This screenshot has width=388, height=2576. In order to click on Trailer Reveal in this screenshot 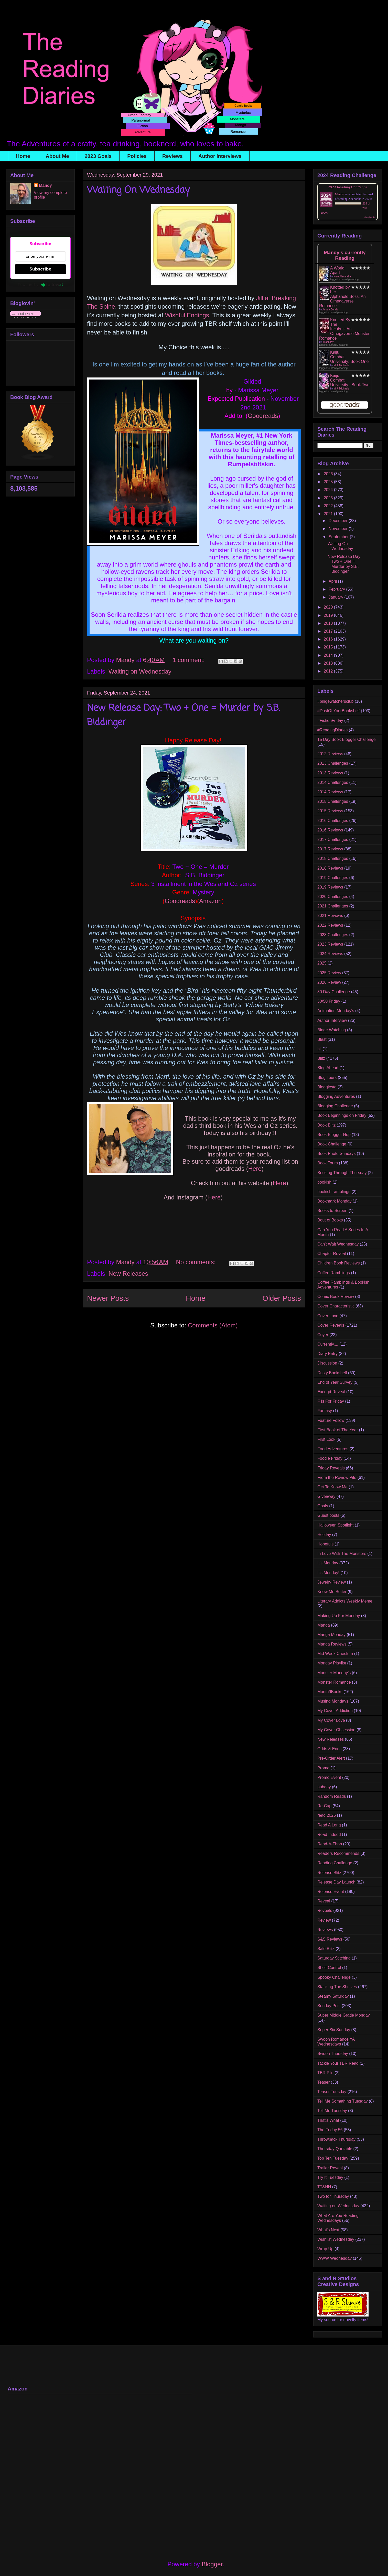, I will do `click(330, 2168)`.